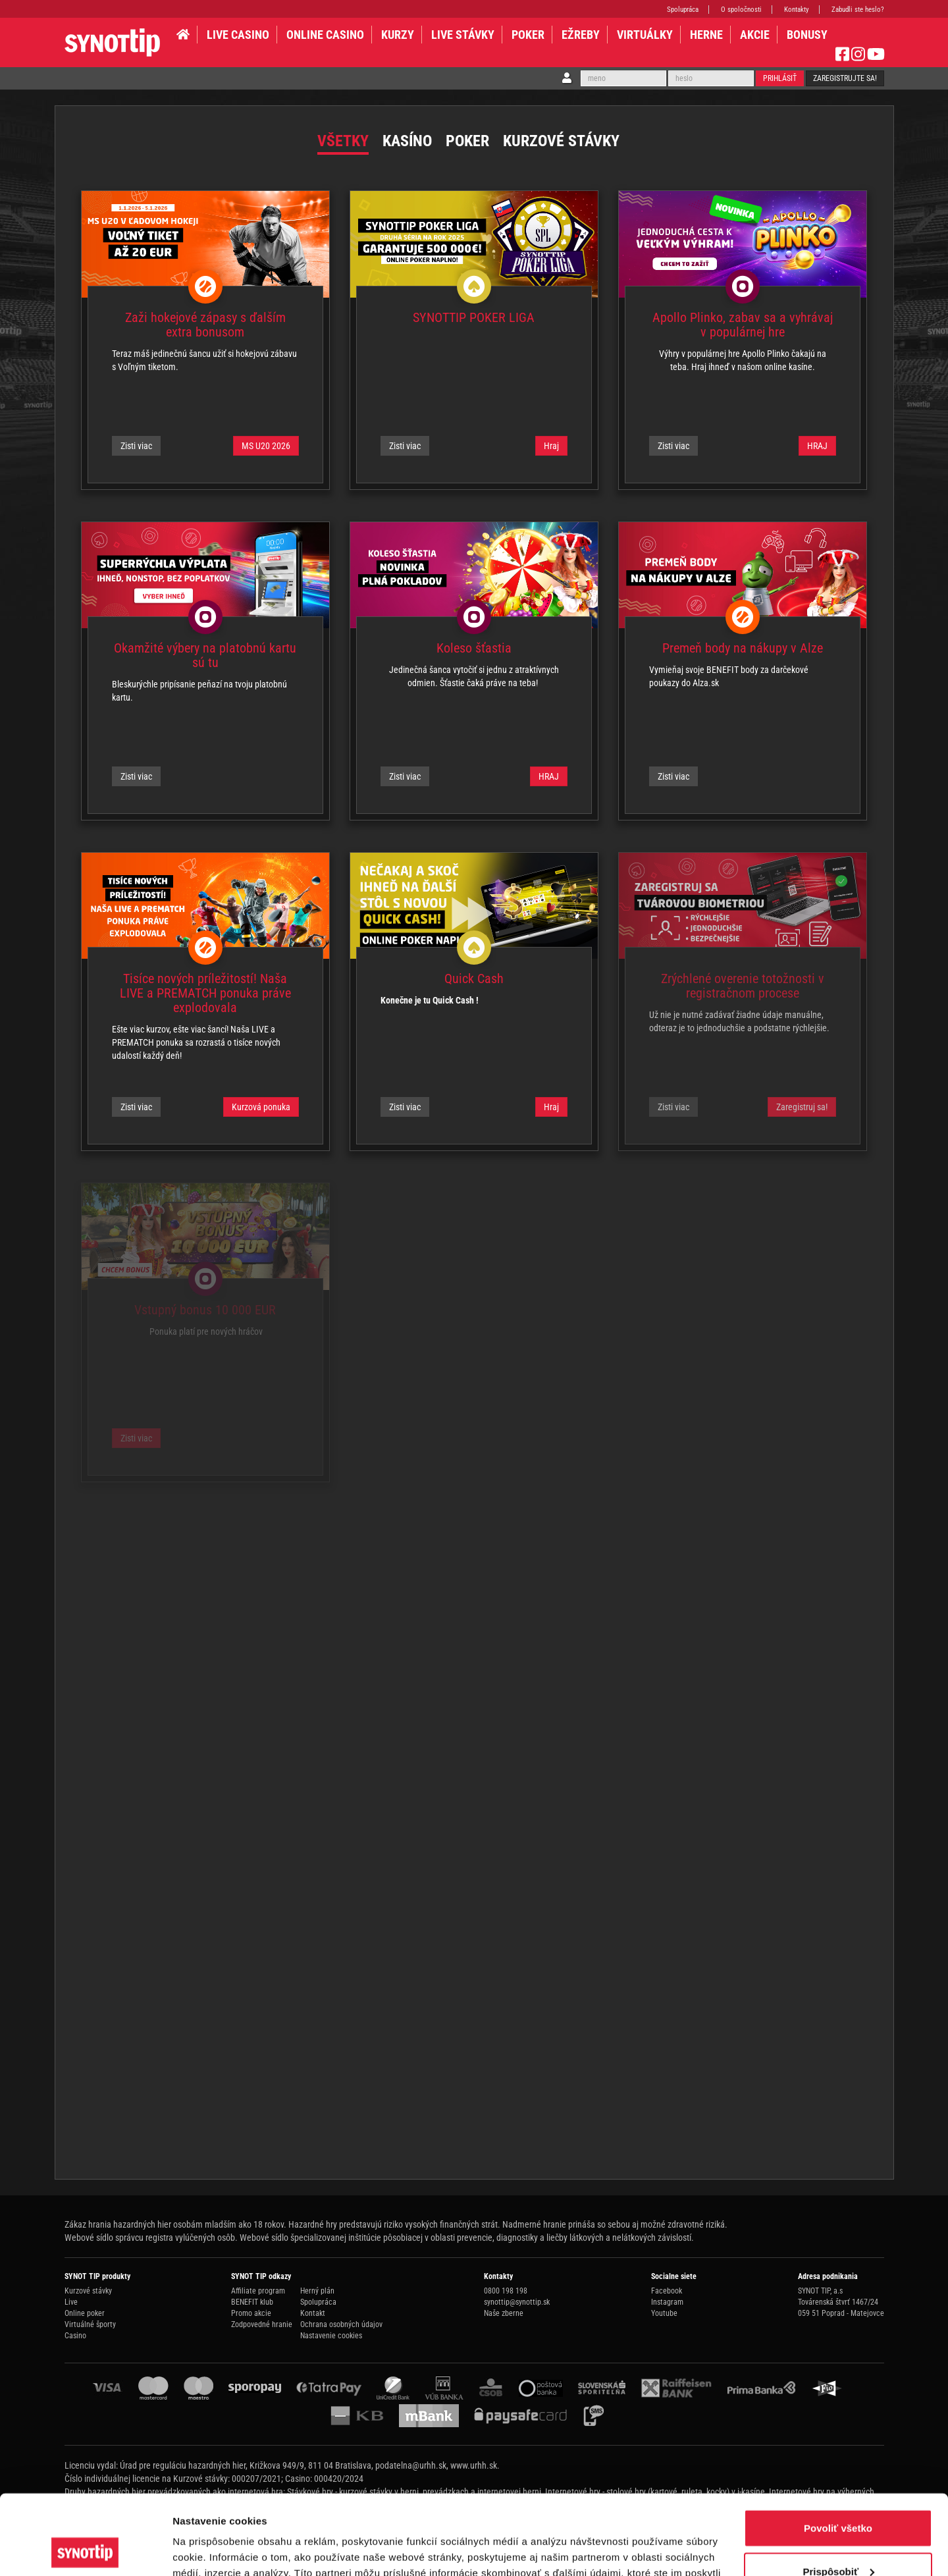 This screenshot has width=948, height=2576. I want to click on Facebook, so click(666, 2290).